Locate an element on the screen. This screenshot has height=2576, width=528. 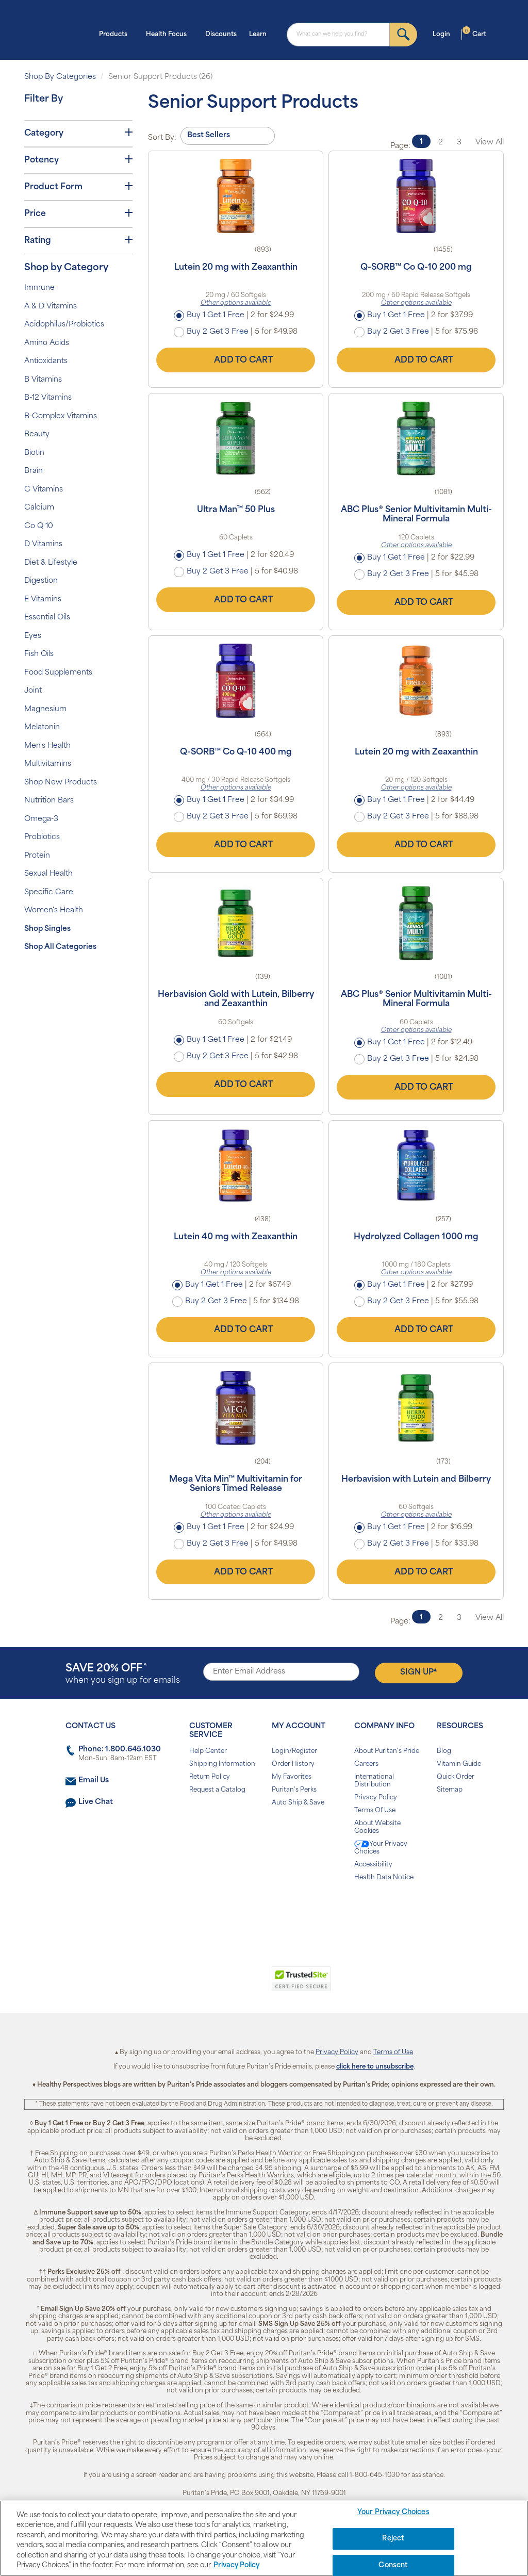
Calcium is located at coordinates (39, 508).